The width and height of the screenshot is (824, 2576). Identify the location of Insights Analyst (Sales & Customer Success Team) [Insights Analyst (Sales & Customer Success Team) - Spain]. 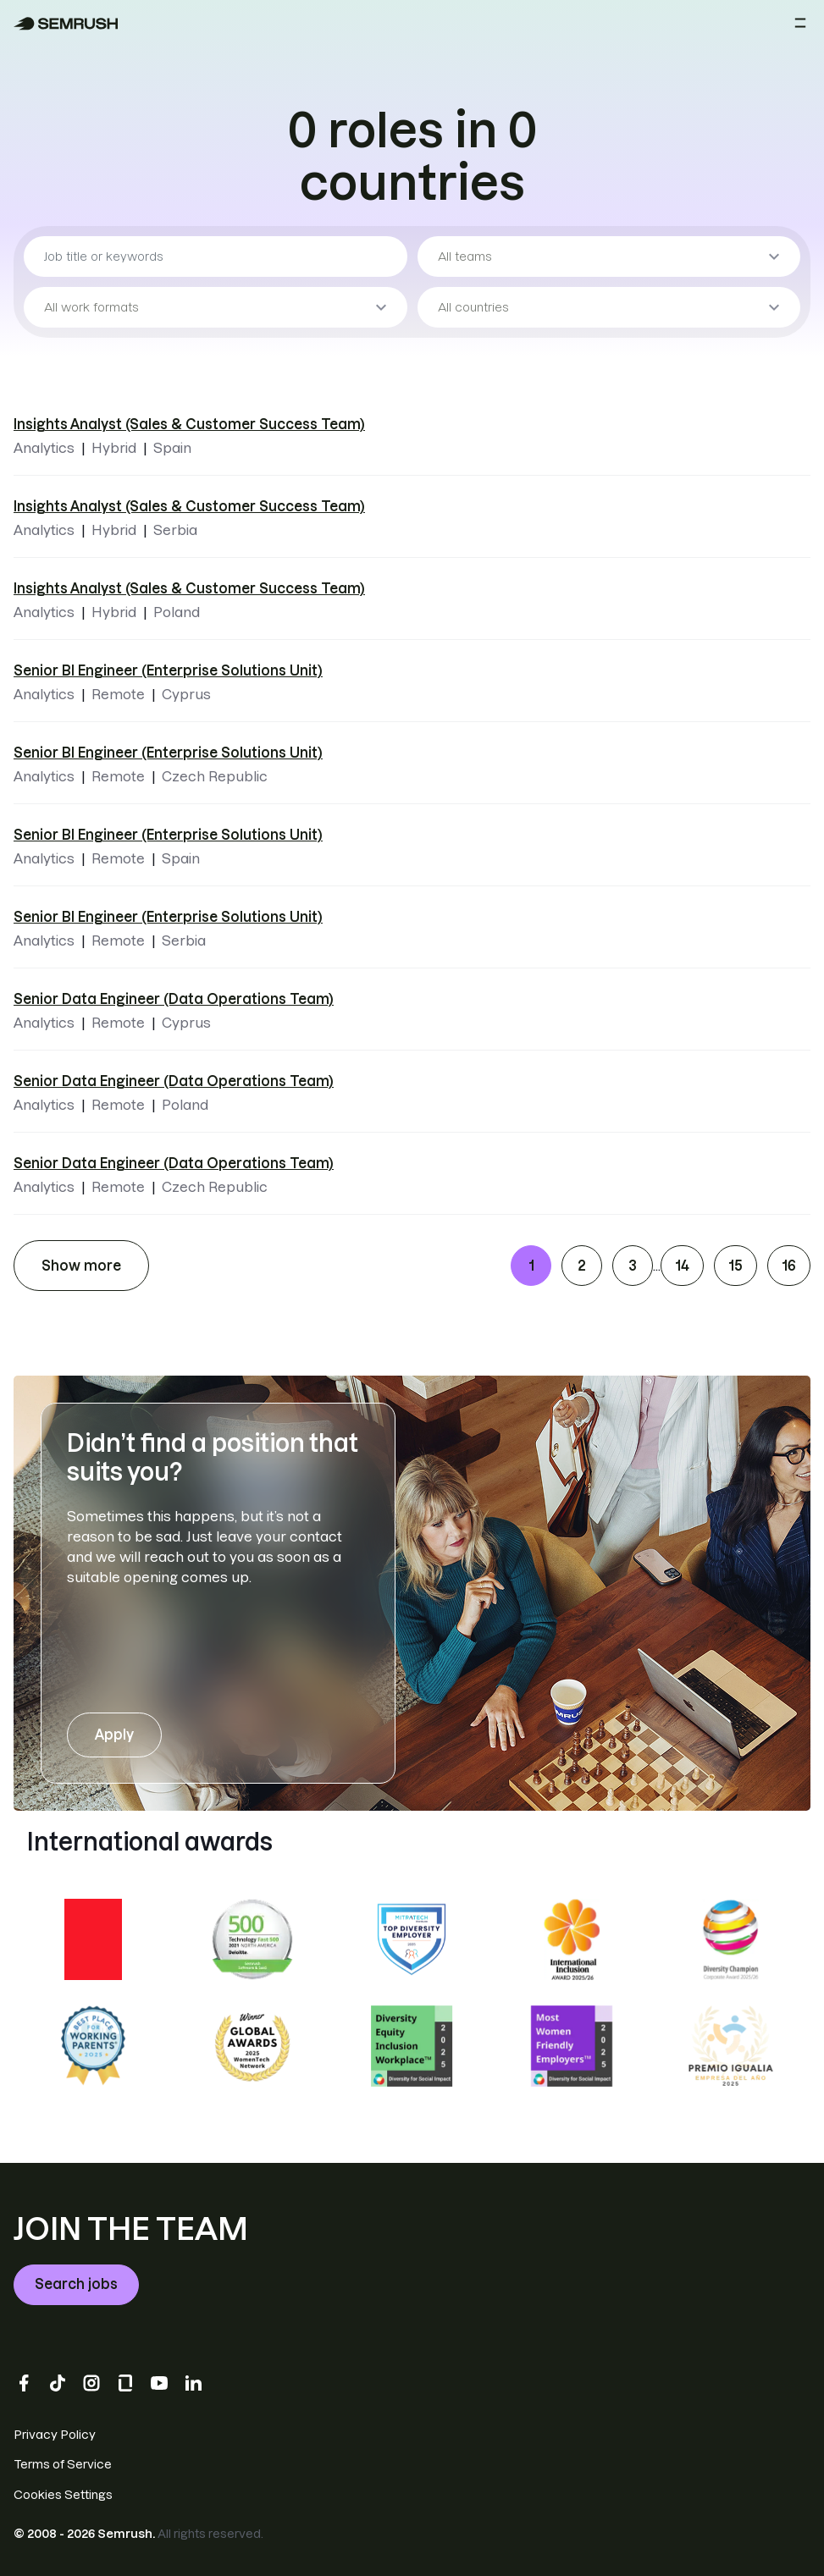
(189, 424).